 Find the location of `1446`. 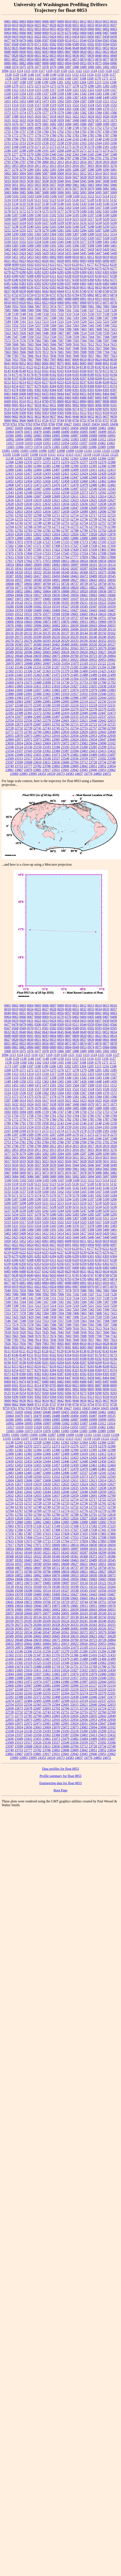

1446 is located at coordinates (91, 97).